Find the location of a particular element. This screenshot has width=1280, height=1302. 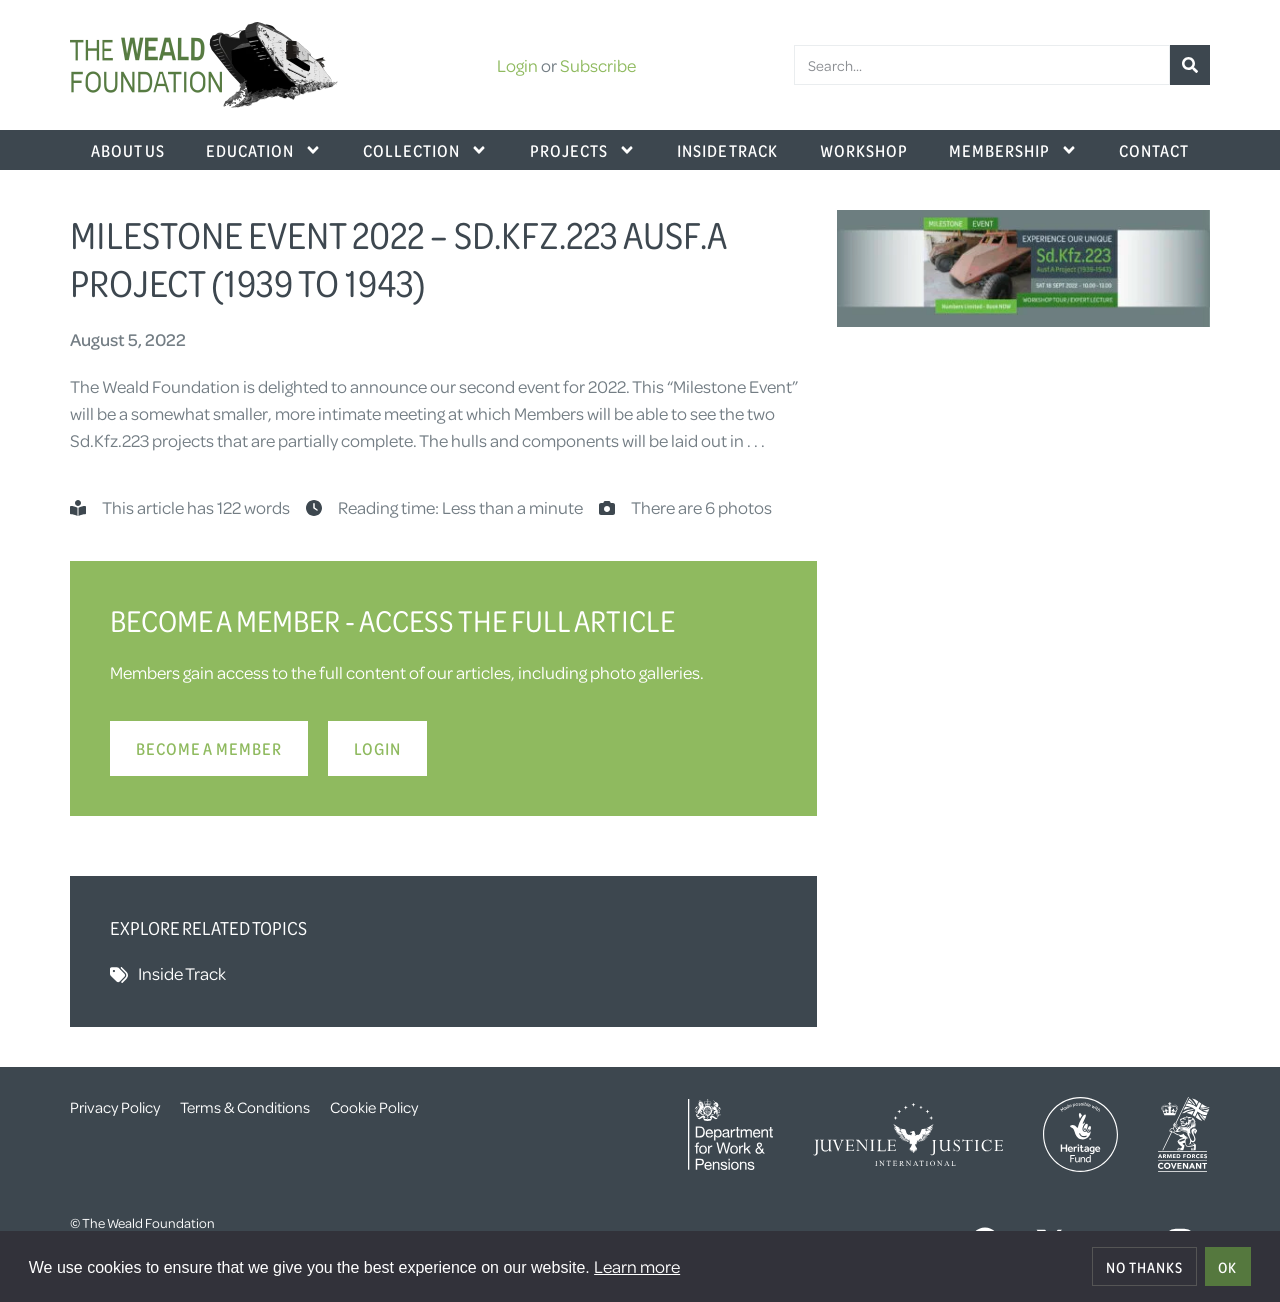

Cookie Policy is located at coordinates (374, 1107).